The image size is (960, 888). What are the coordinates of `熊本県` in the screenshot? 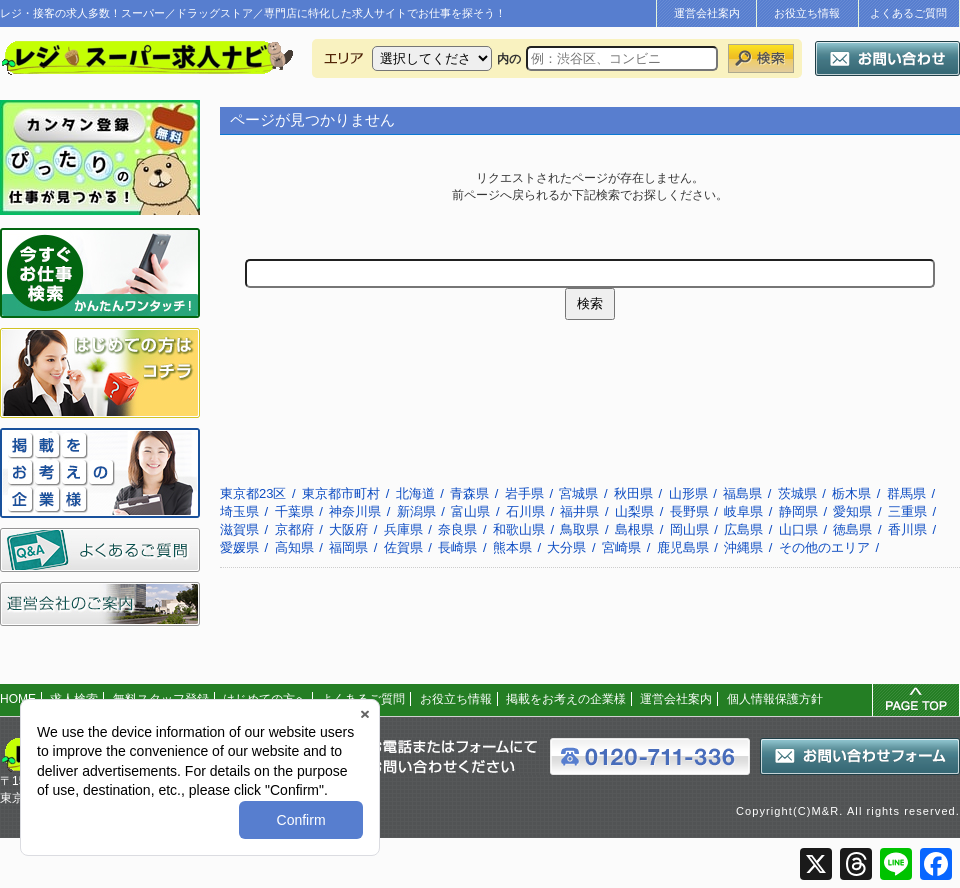 It's located at (512, 547).